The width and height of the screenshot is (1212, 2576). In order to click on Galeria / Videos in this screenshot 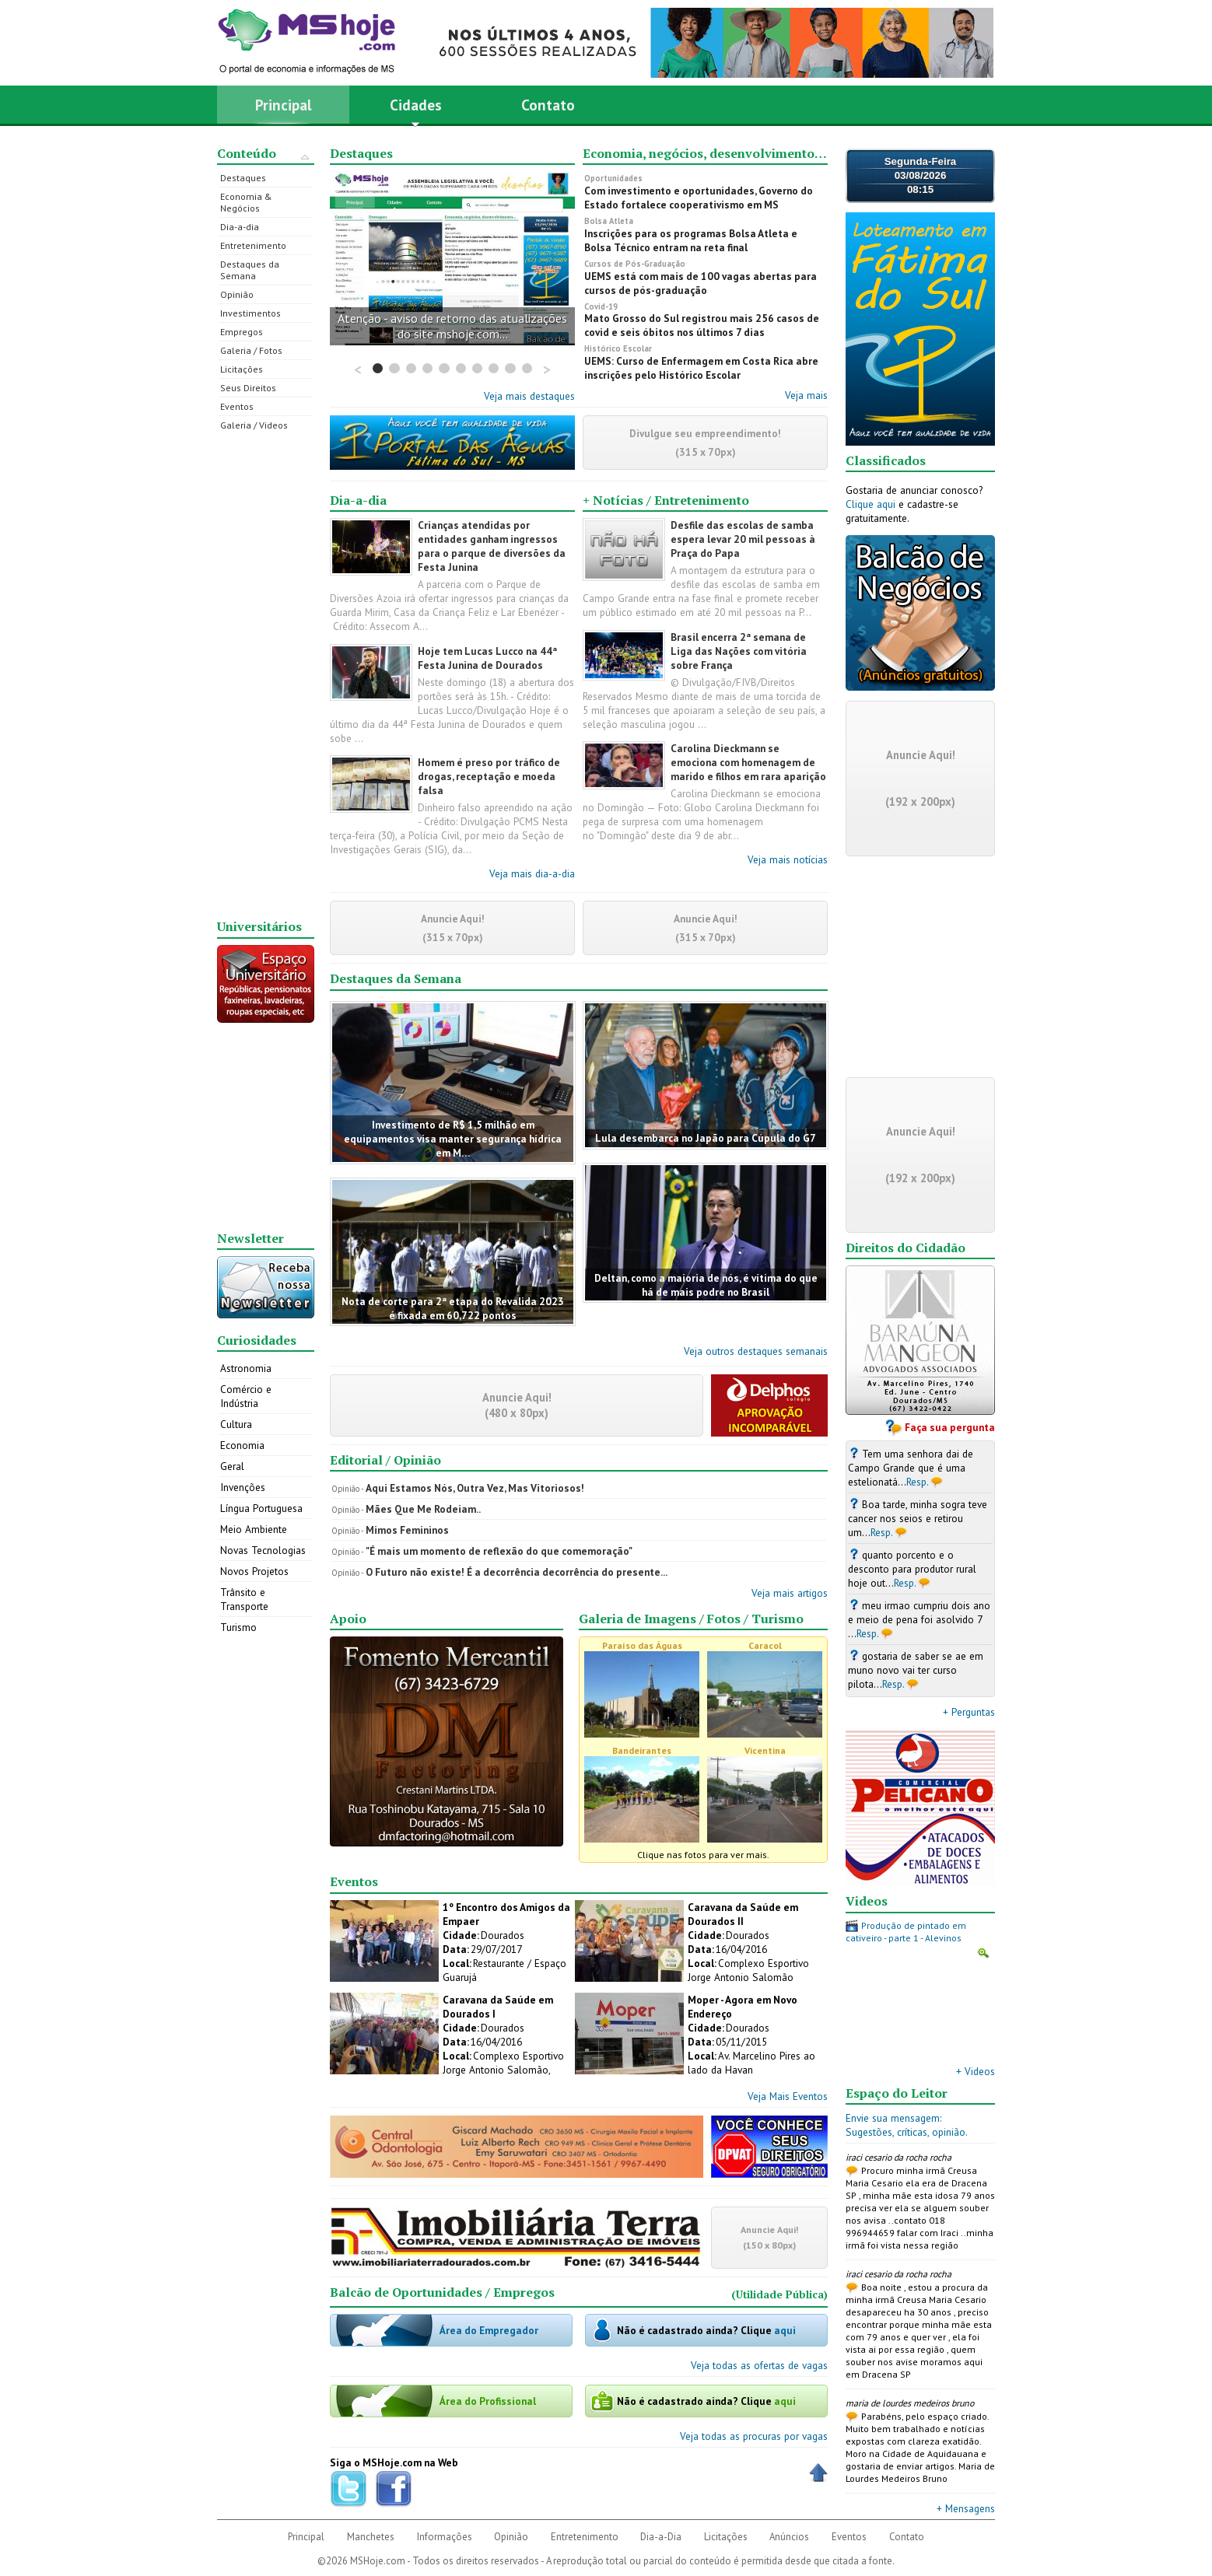, I will do `click(254, 425)`.